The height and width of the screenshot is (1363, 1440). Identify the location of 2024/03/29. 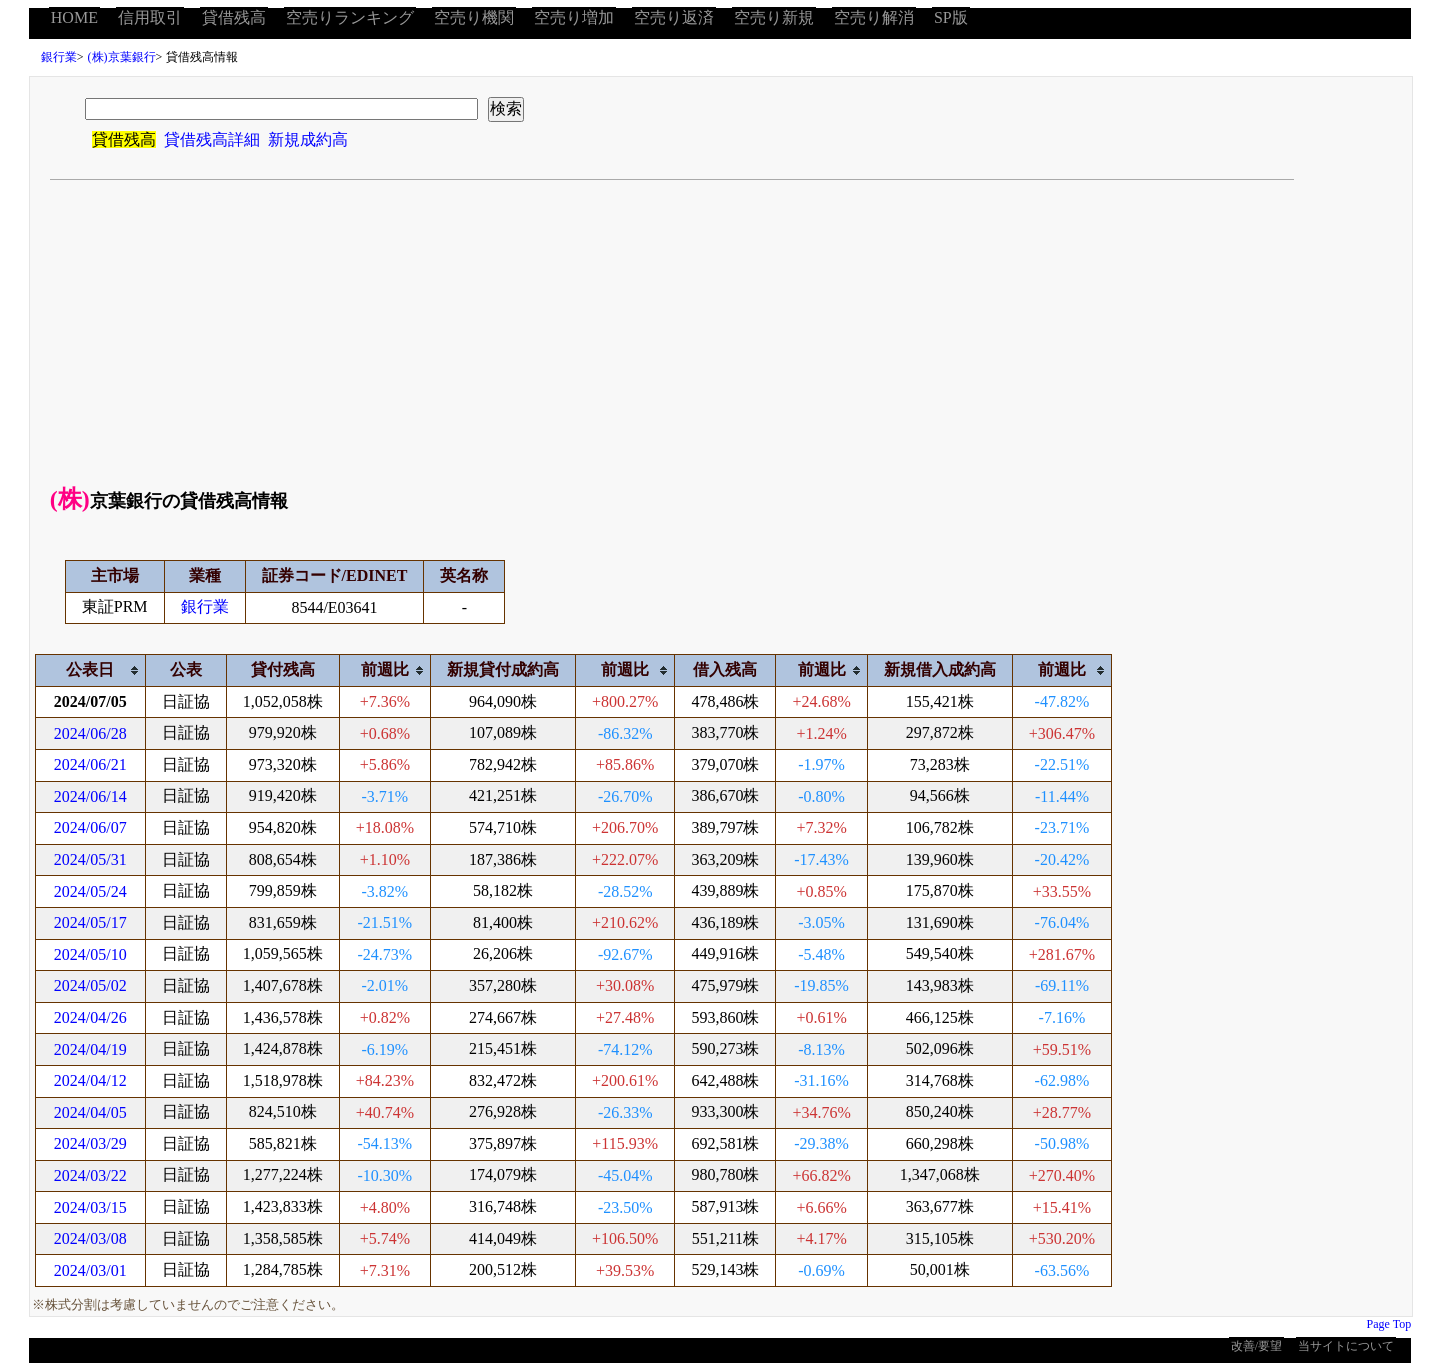
(90, 1143).